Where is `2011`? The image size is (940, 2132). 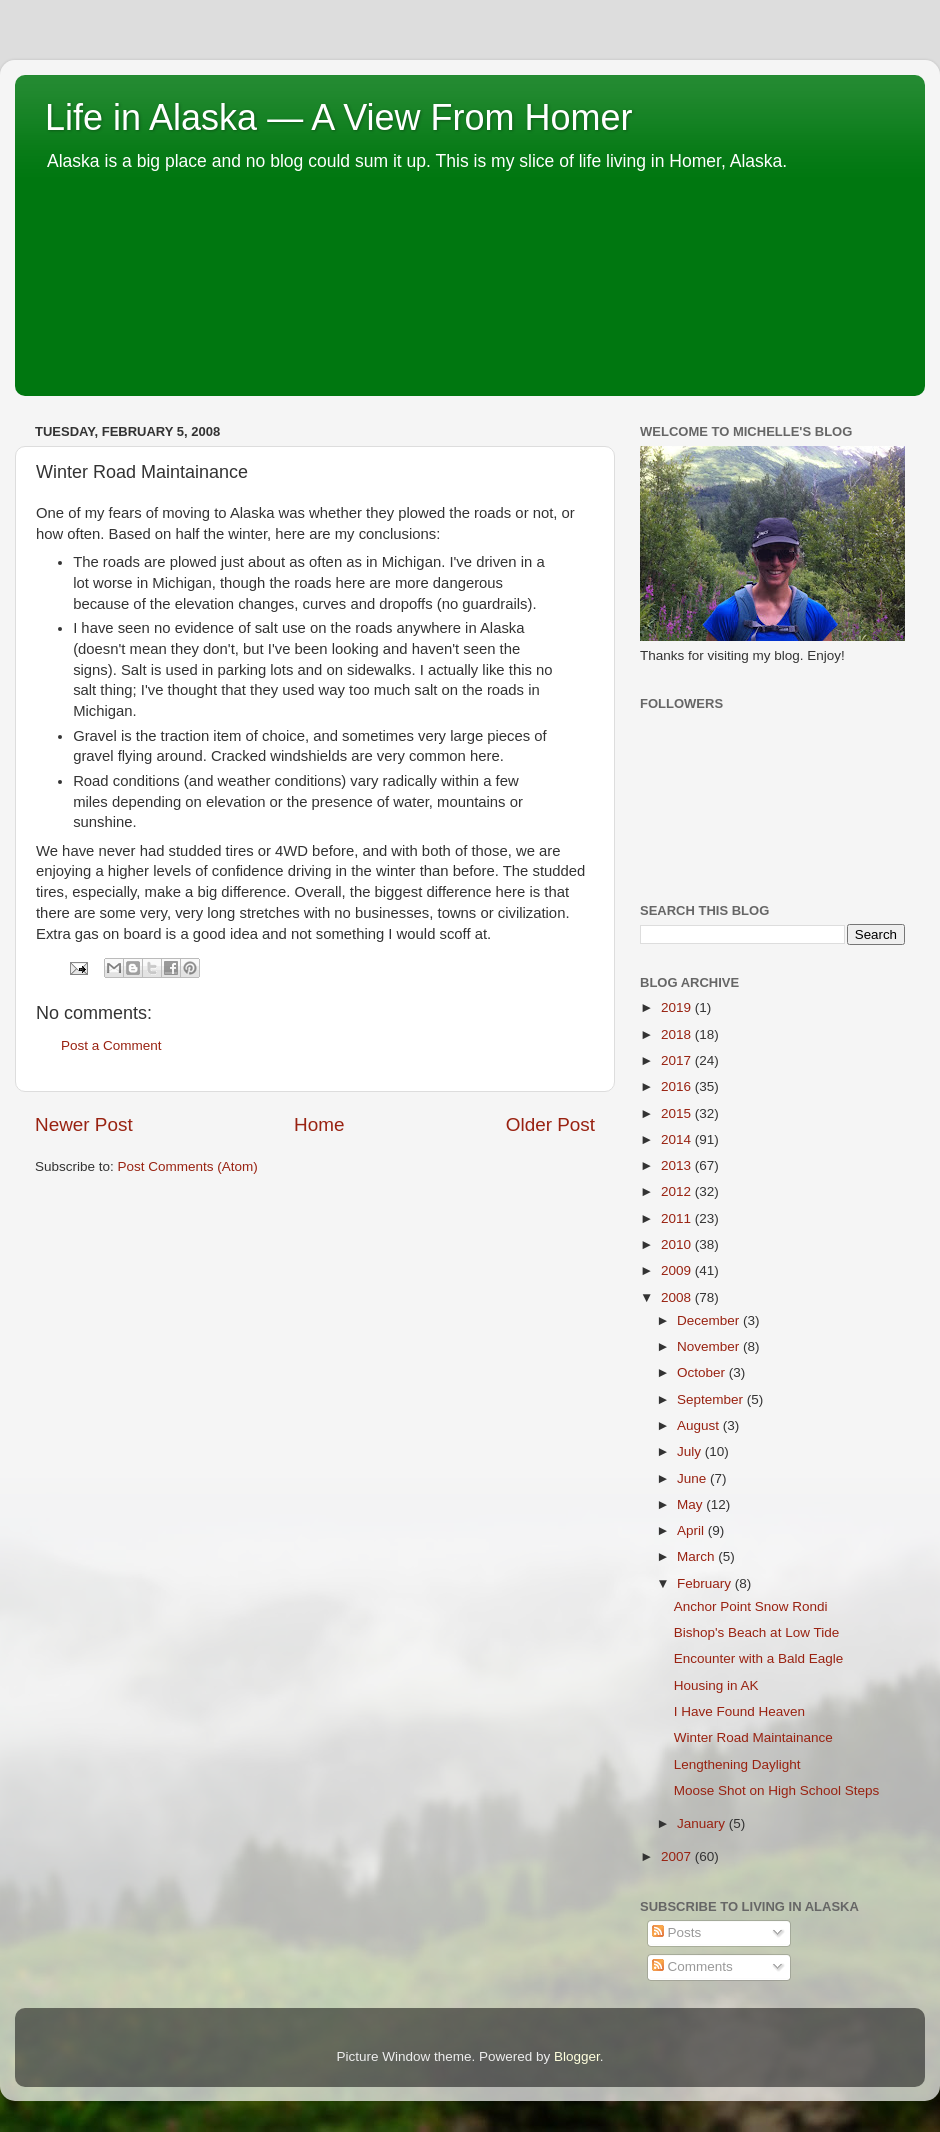
2011 is located at coordinates (678, 1218).